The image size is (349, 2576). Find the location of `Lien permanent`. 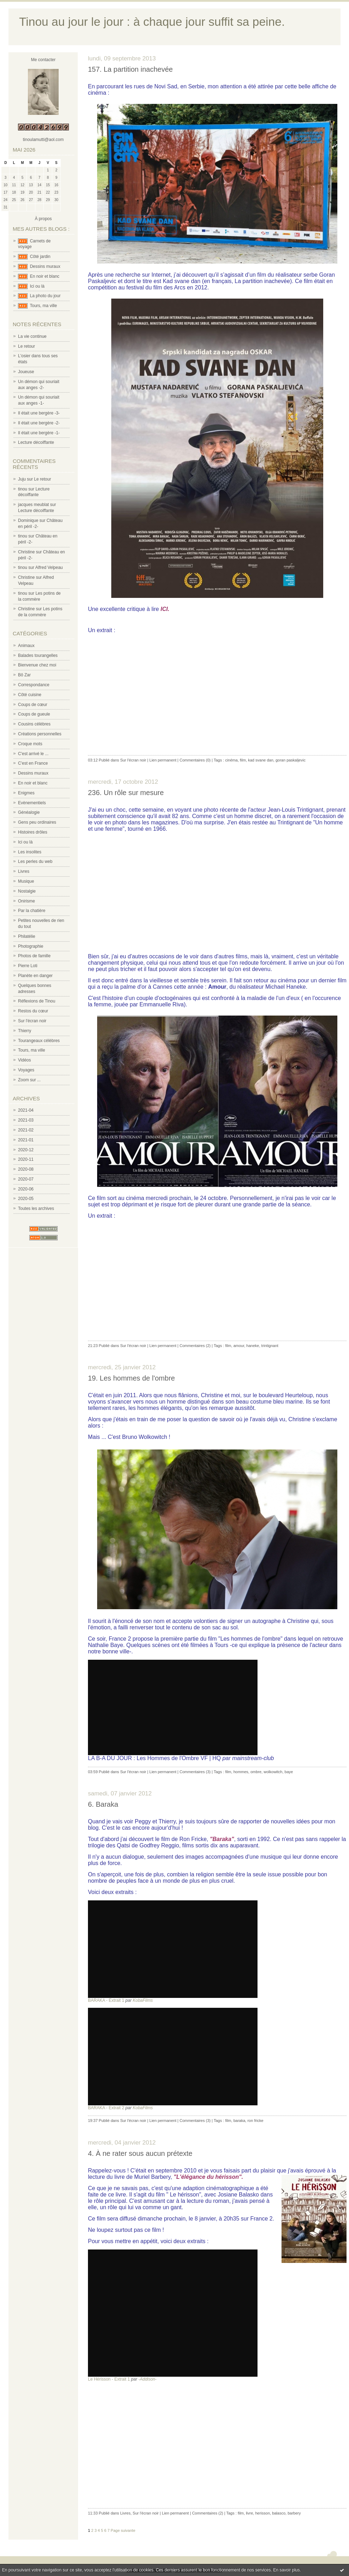

Lien permanent is located at coordinates (162, 760).